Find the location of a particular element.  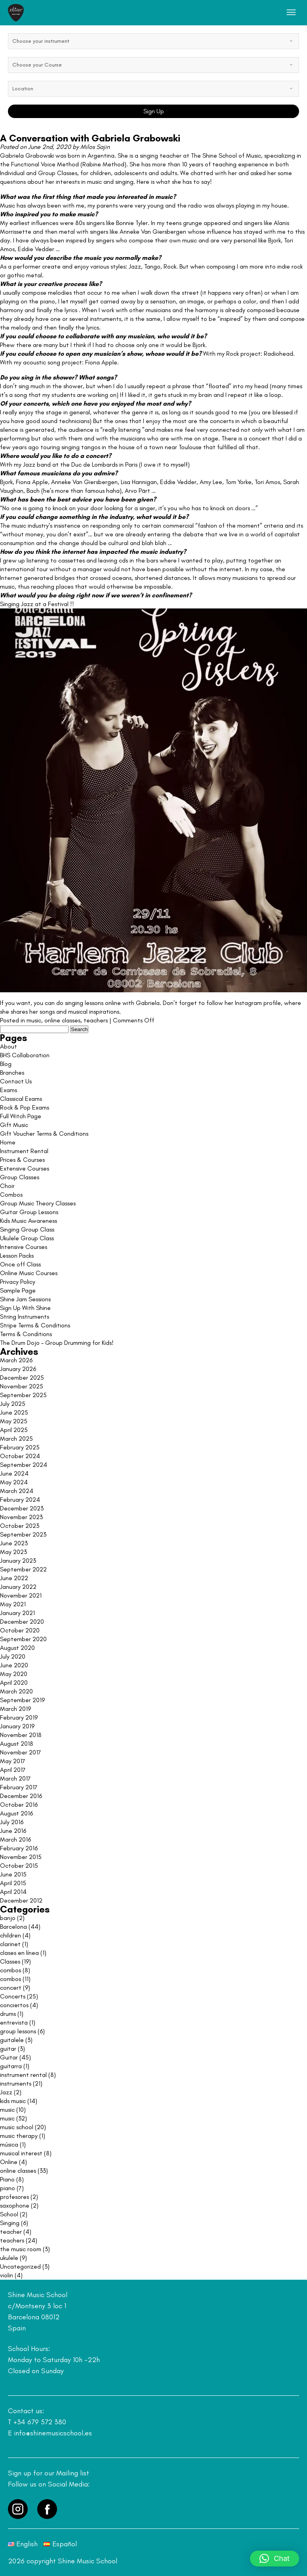

Group Music Theory Classes is located at coordinates (38, 1203).